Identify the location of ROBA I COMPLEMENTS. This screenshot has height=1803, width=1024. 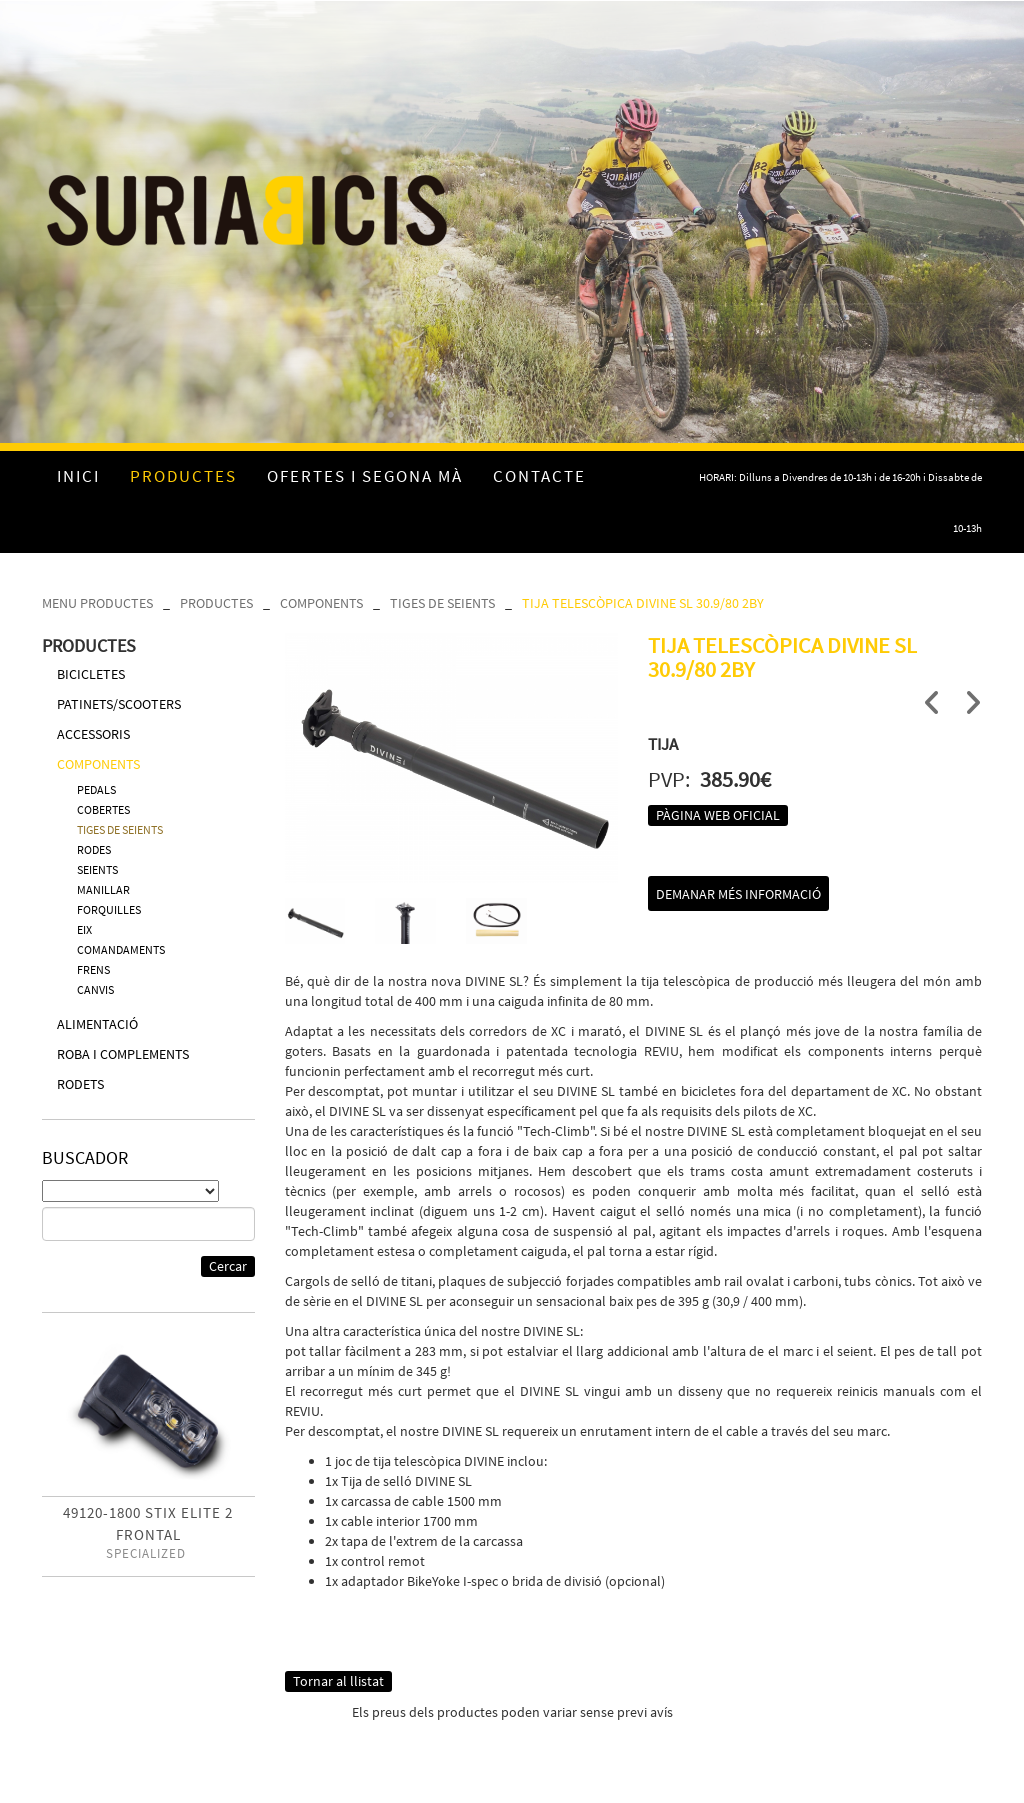
(123, 1054).